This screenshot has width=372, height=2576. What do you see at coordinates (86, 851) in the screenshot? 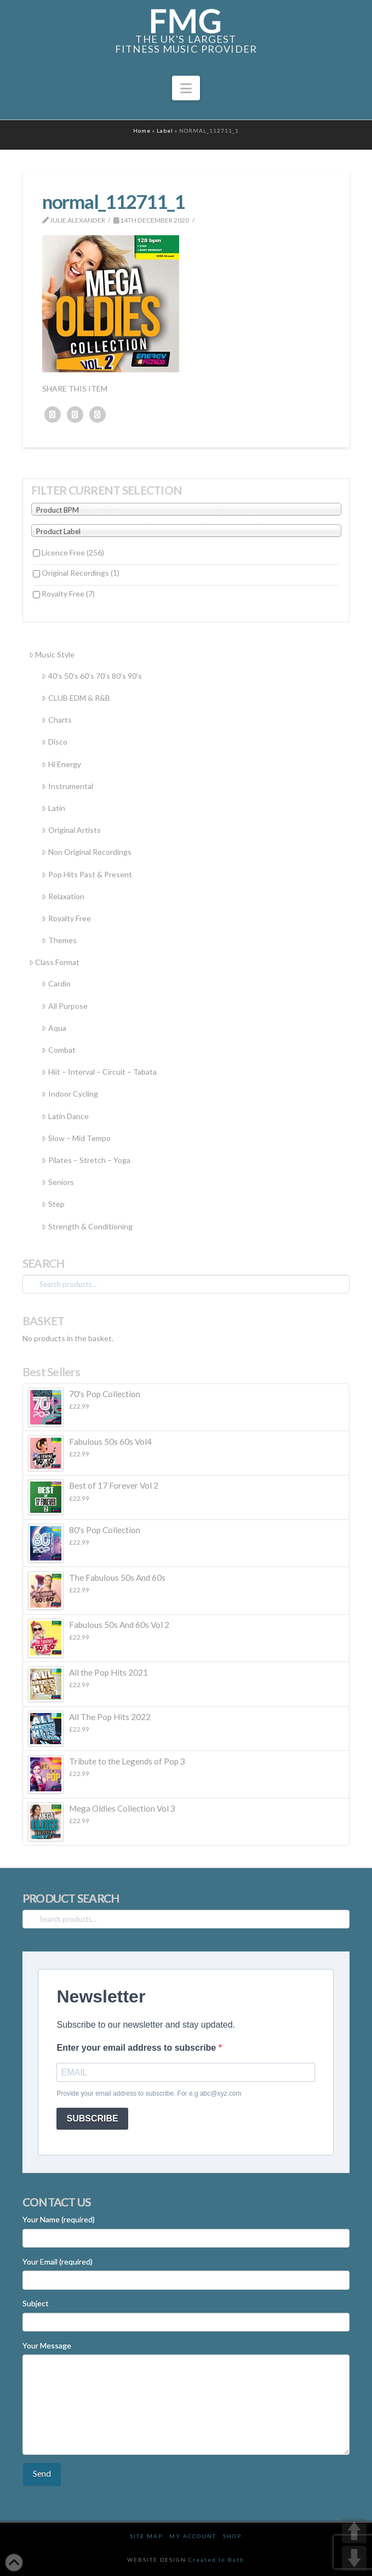
I see `Non Original Recordings` at bounding box center [86, 851].